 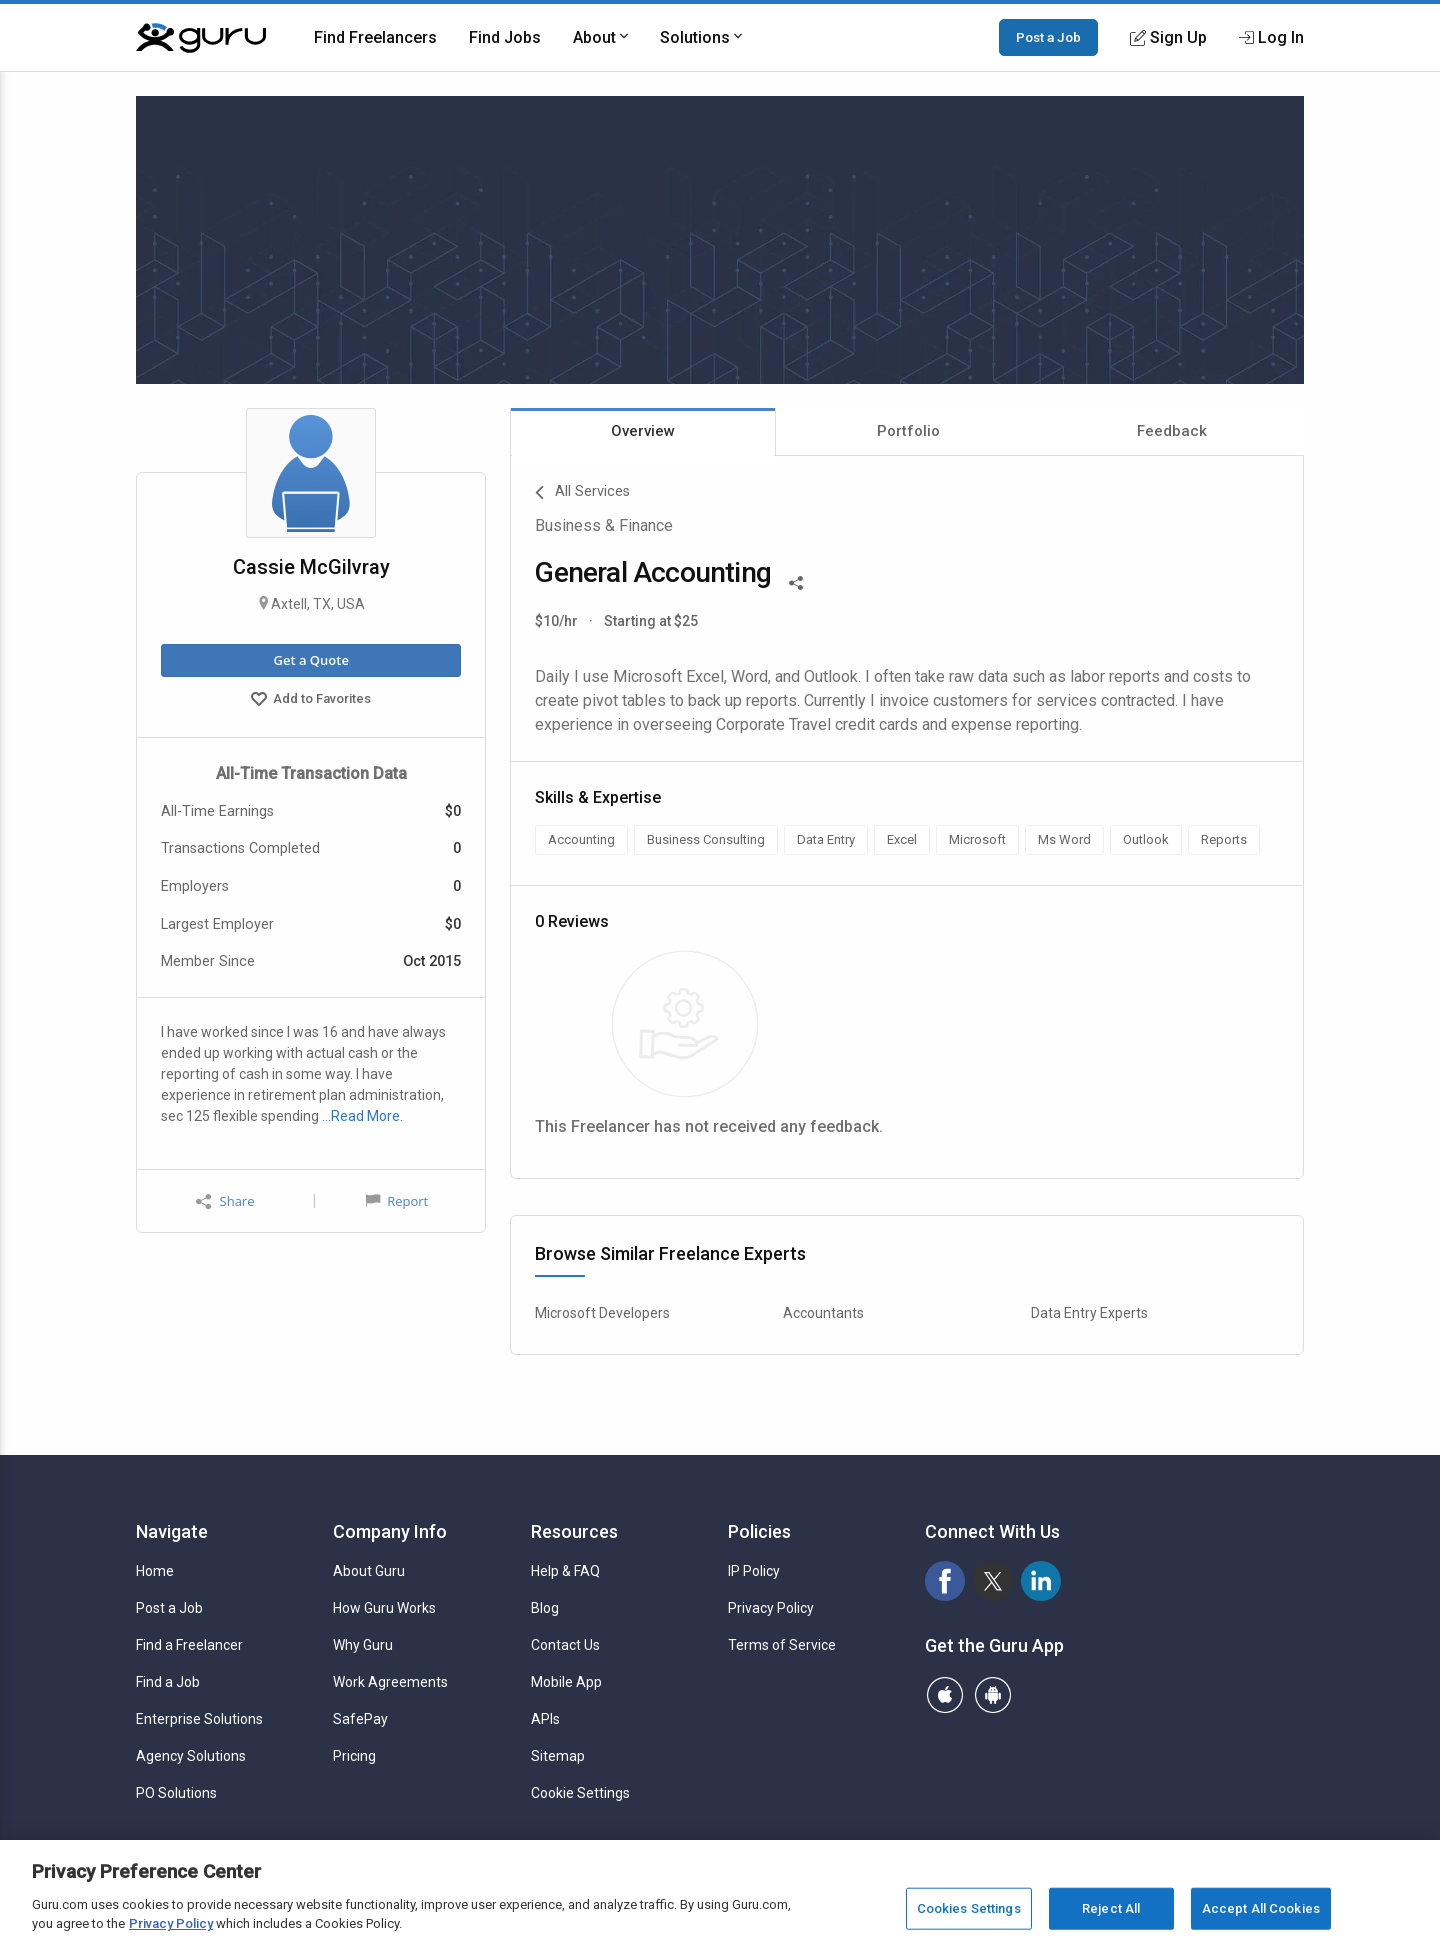 I want to click on Share, so click(x=225, y=1201).